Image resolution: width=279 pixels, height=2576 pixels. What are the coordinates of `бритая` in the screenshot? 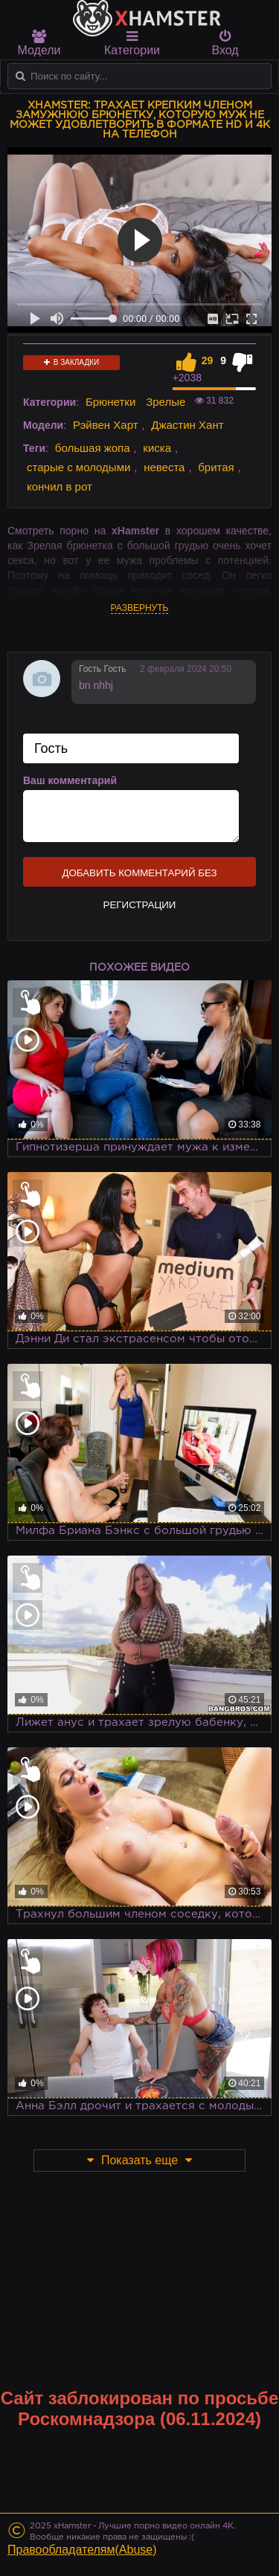 It's located at (216, 467).